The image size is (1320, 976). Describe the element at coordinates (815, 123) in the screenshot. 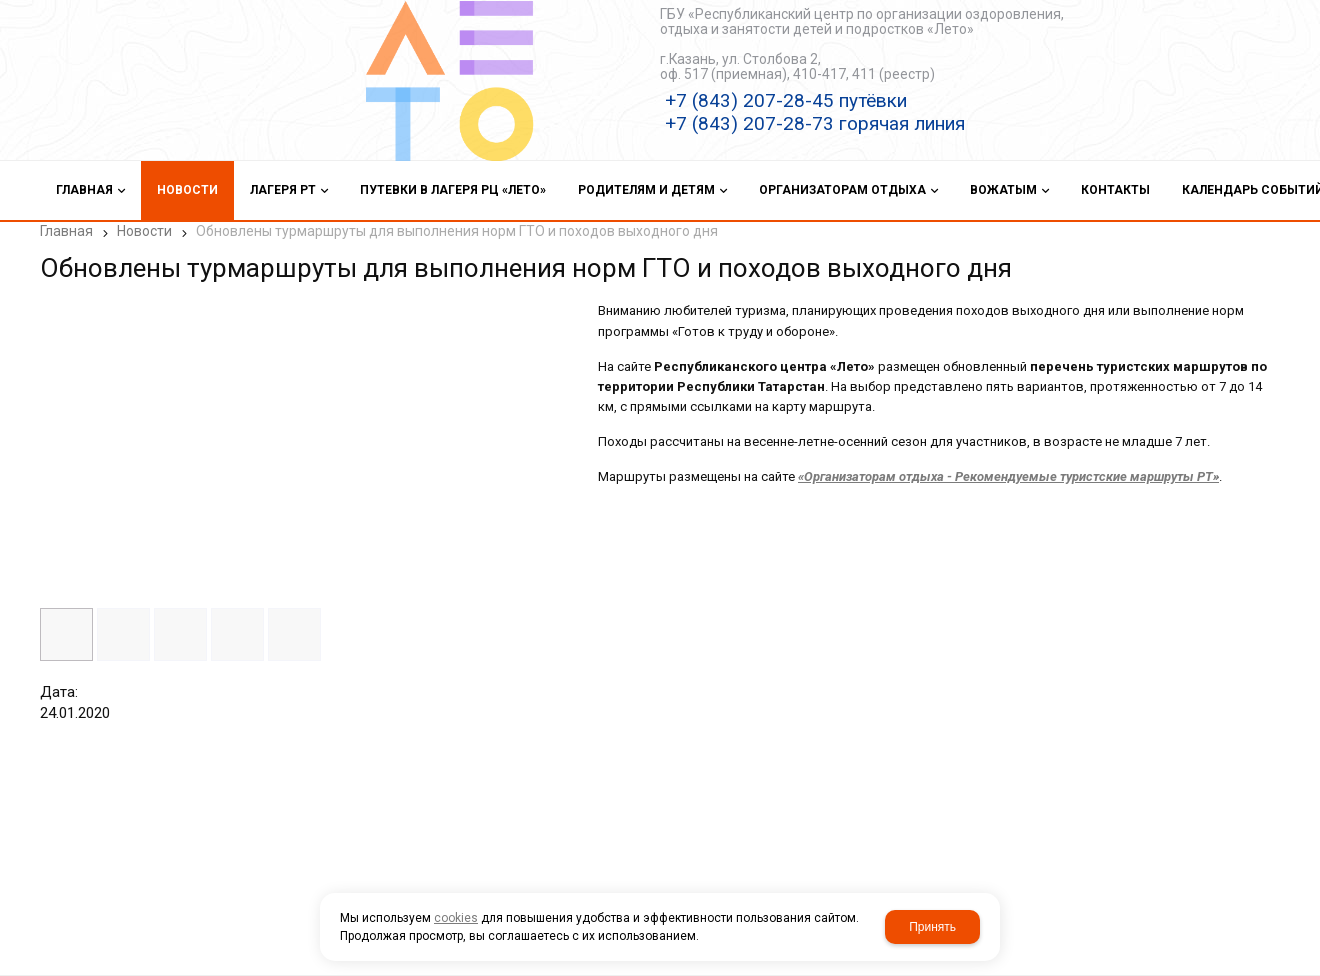

I see `+7 (843) 207-28-73 горячая линия` at that location.